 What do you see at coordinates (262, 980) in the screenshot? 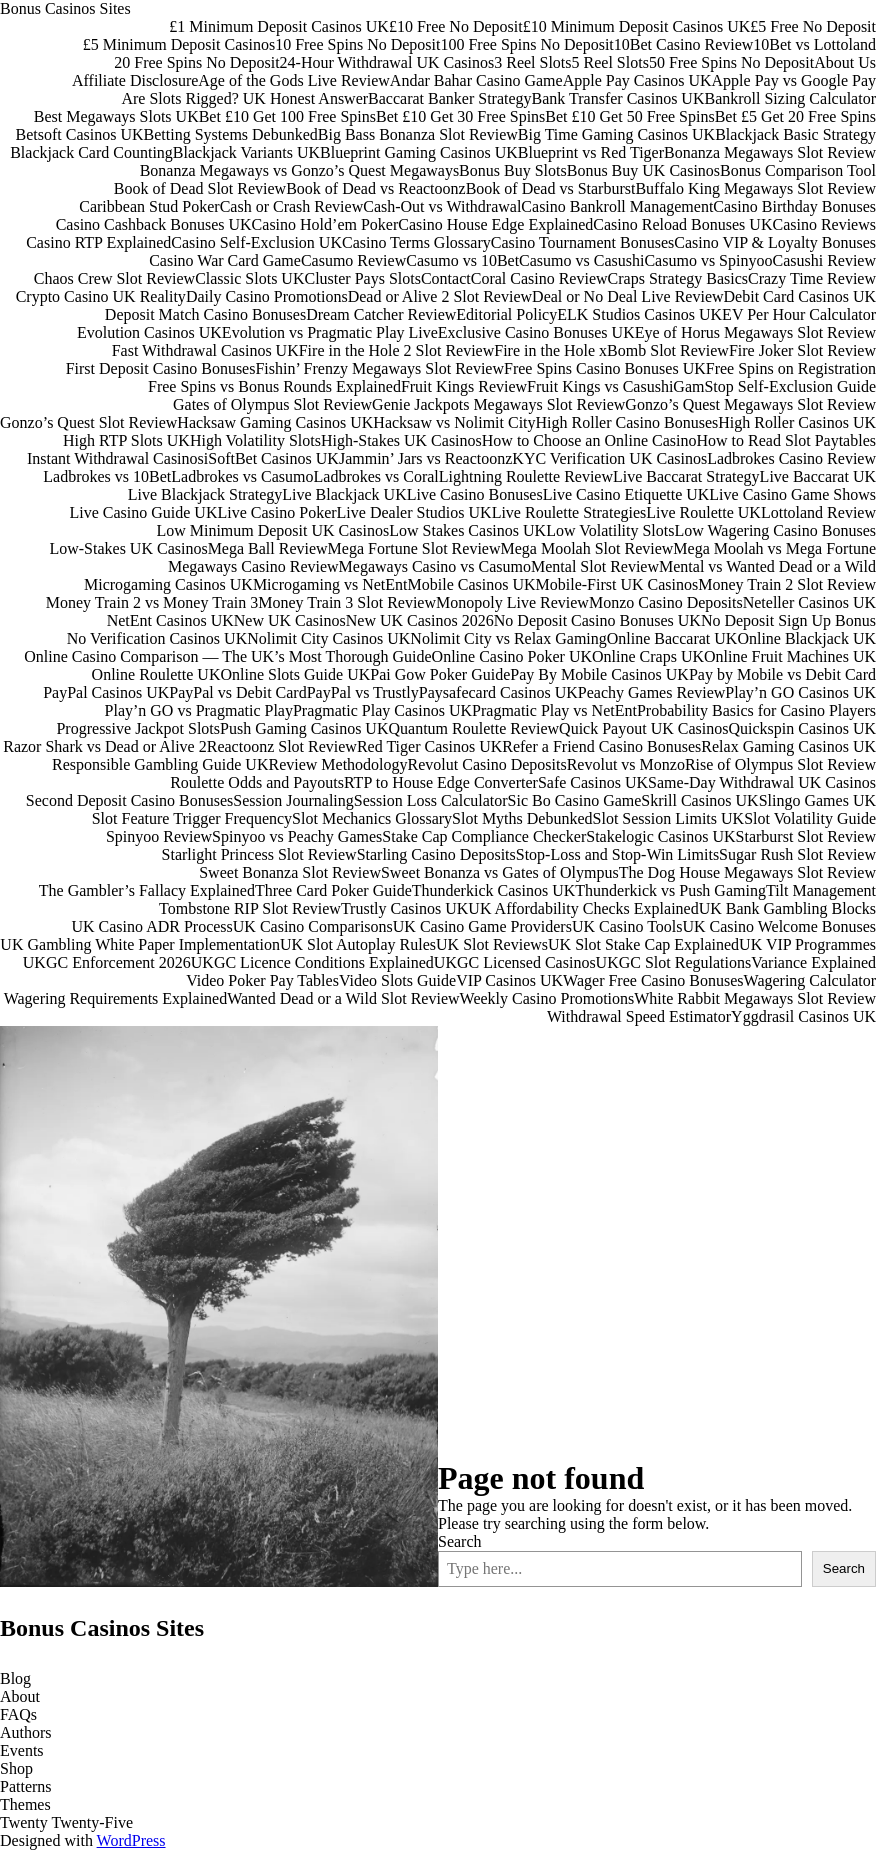
I see `Video Poker Pay Tables` at bounding box center [262, 980].